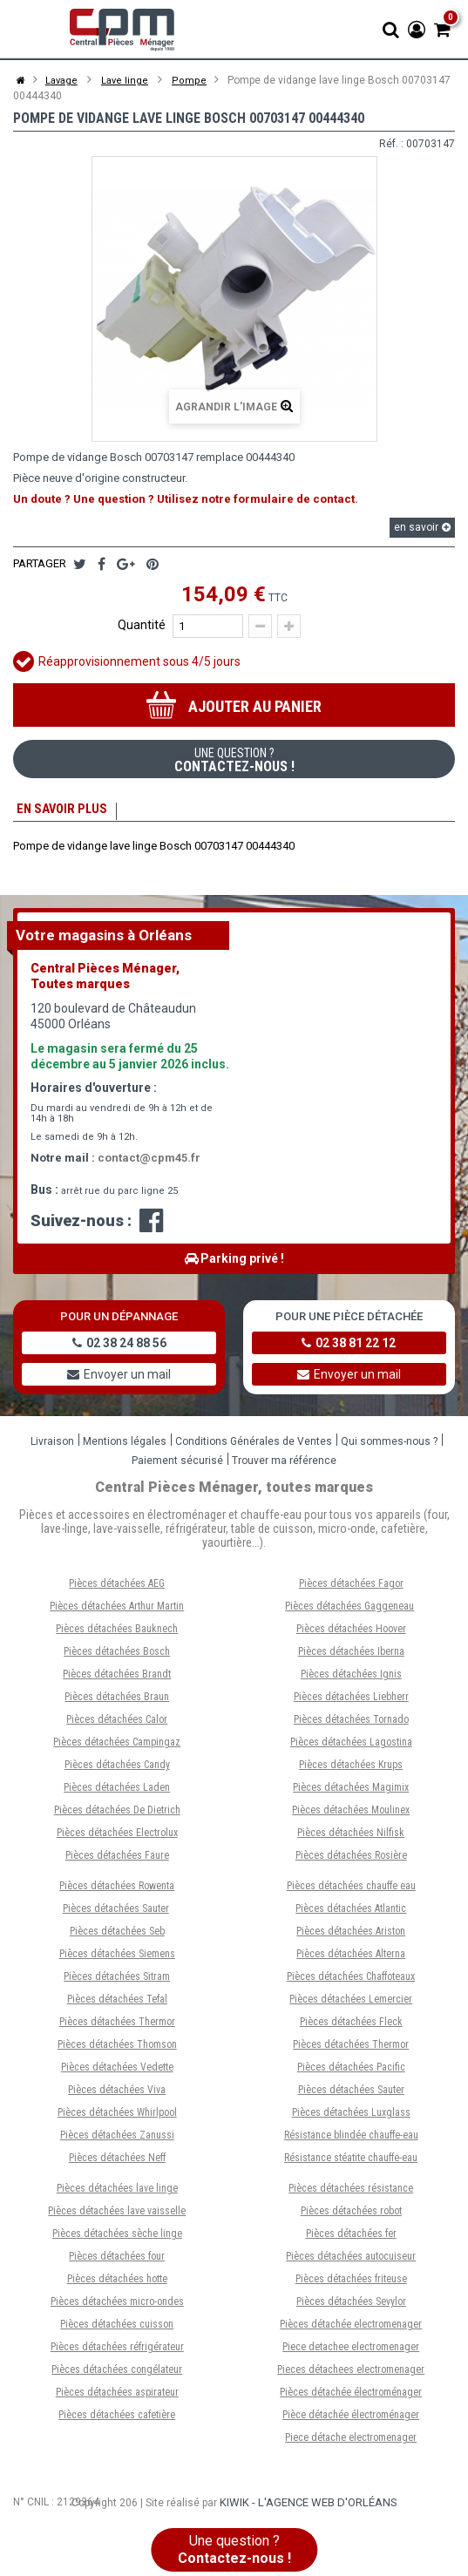 This screenshot has height=2576, width=468. I want to click on Pièces détachées Hoover, so click(351, 1633).